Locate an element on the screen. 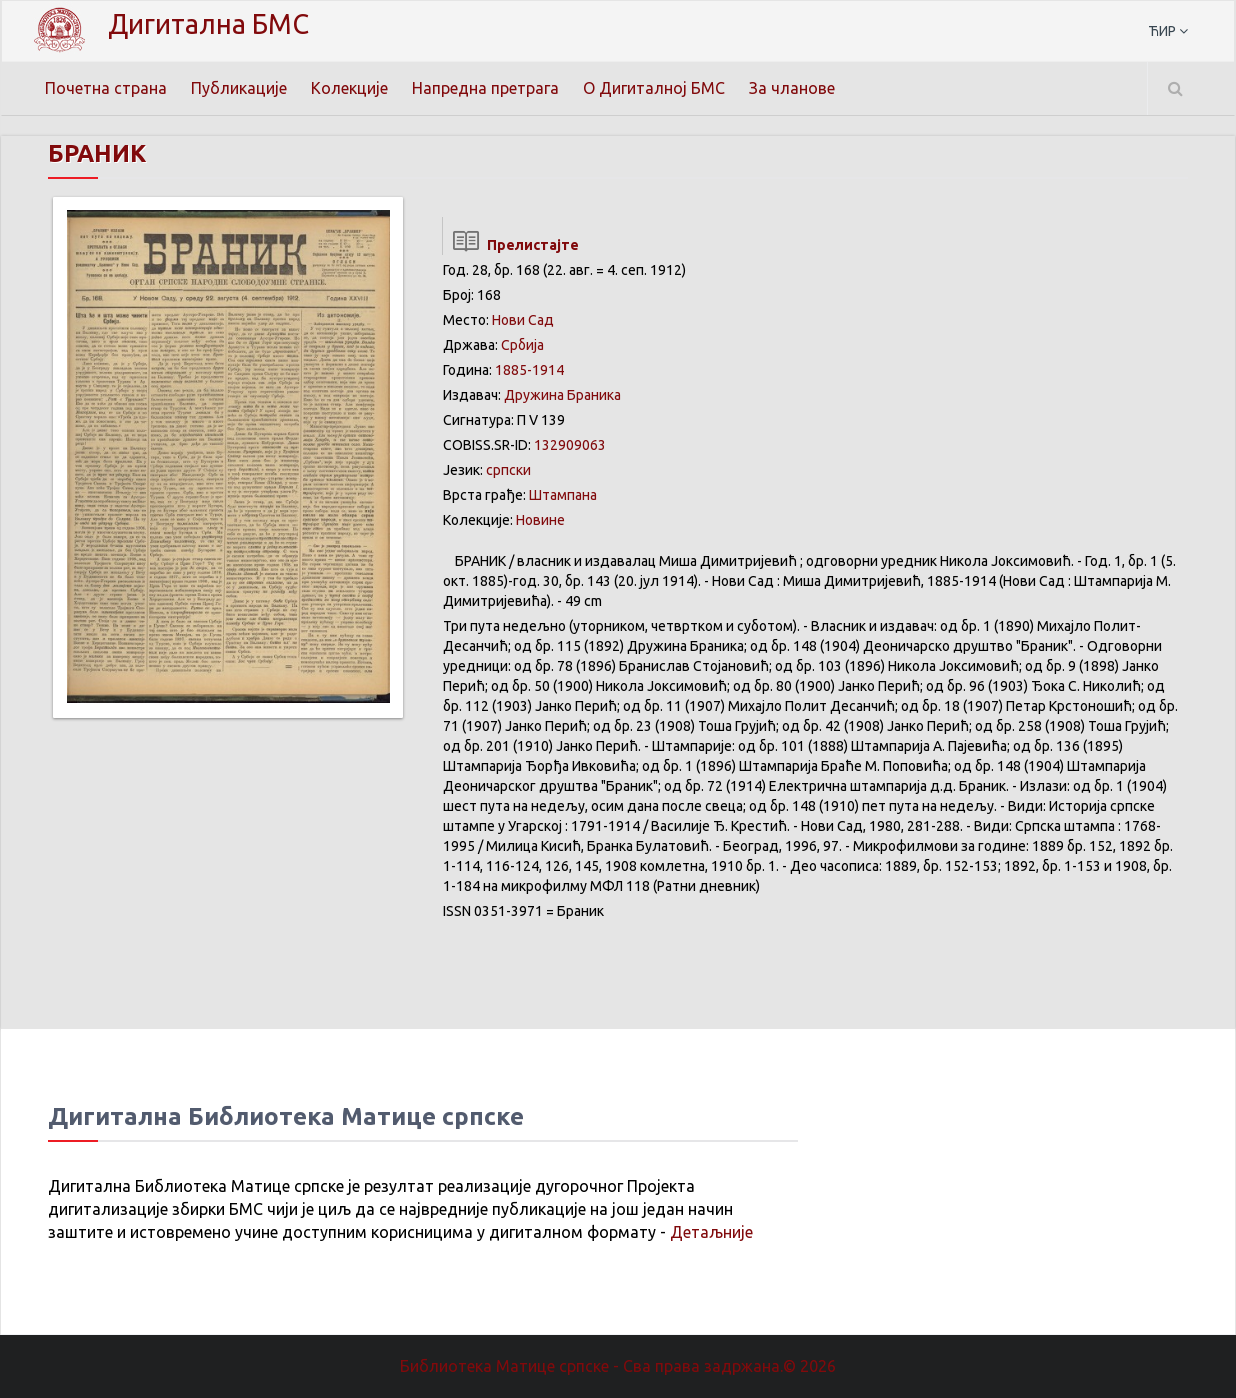 This screenshot has height=1398, width=1236. Публикације is located at coordinates (239, 88).